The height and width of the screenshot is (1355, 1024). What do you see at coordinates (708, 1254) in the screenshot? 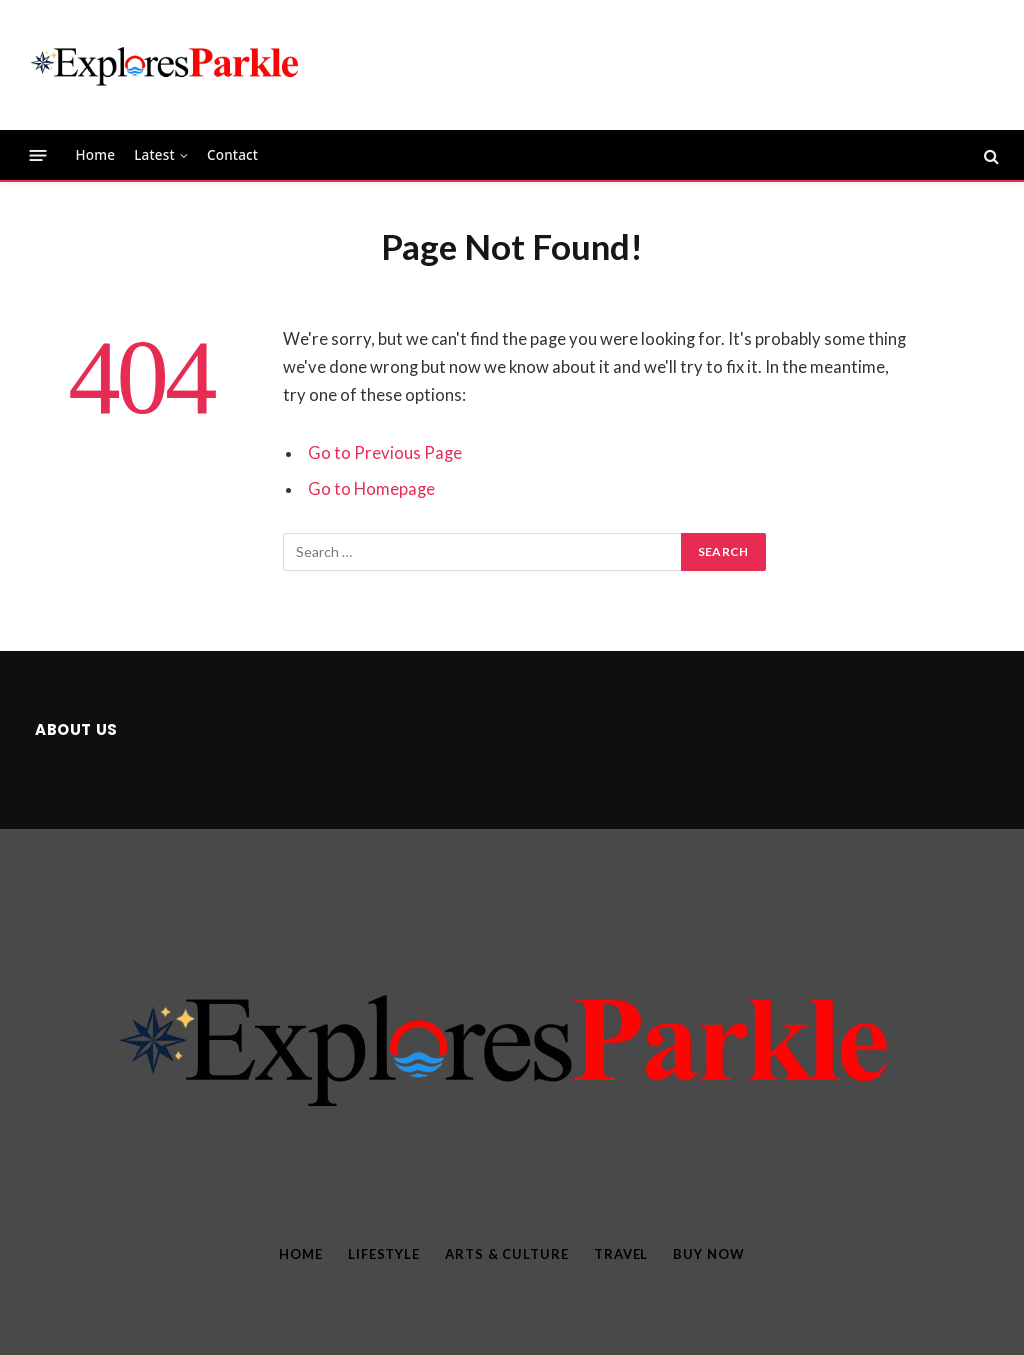
I see `Buy Now` at bounding box center [708, 1254].